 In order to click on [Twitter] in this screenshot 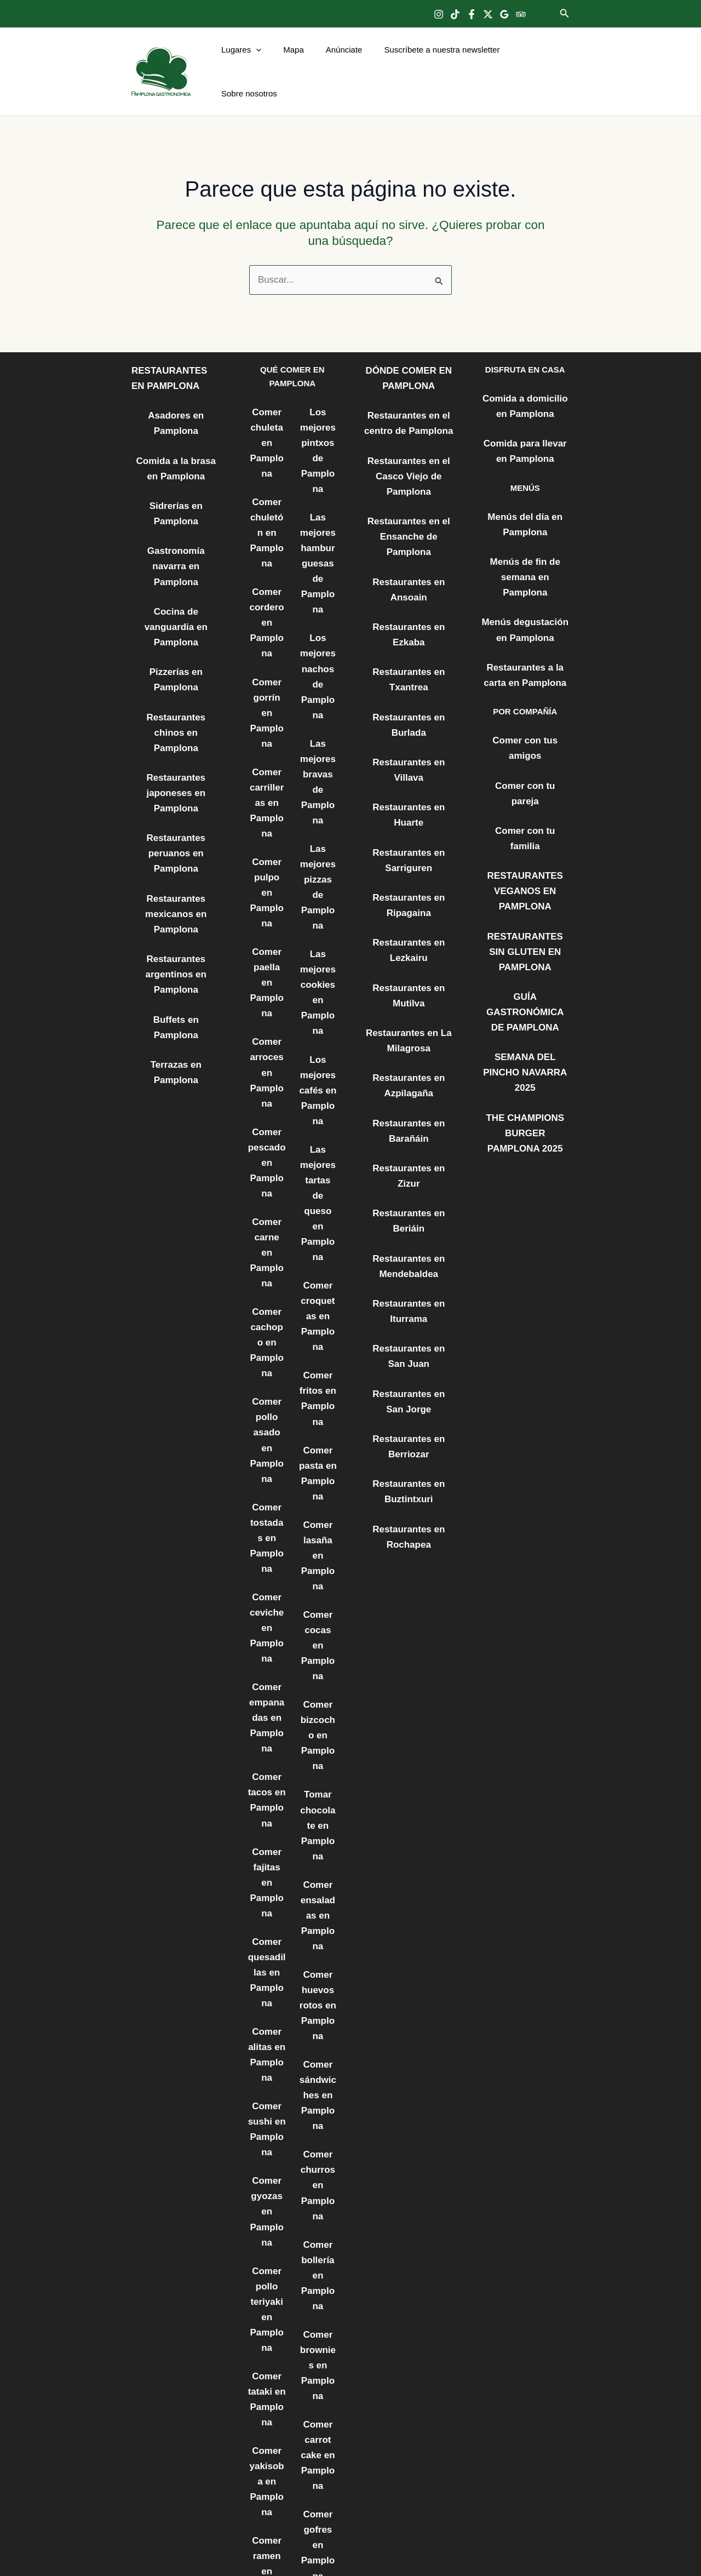, I will do `click(488, 14)`.